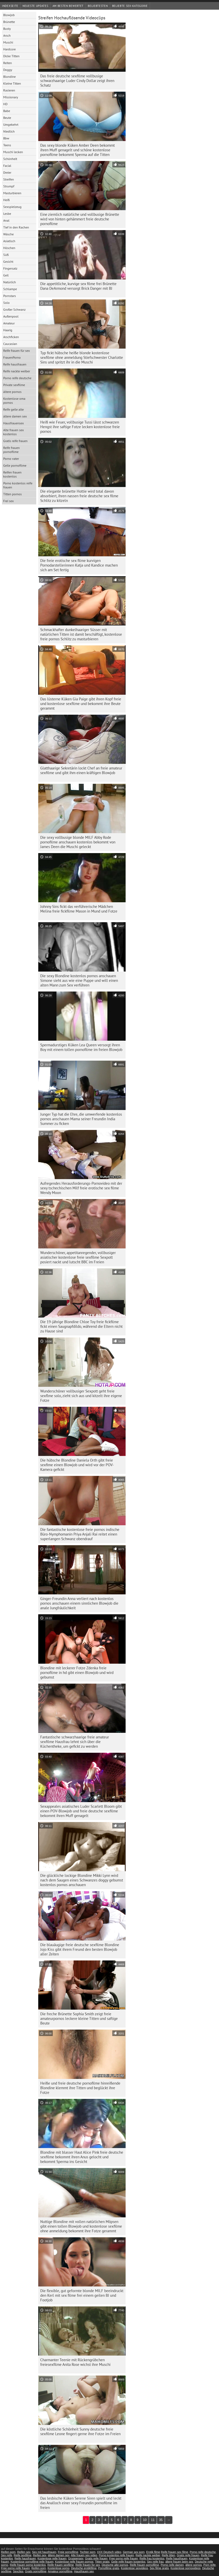 This screenshot has height=2576, width=219. What do you see at coordinates (6, 255) in the screenshot?
I see `Süß` at bounding box center [6, 255].